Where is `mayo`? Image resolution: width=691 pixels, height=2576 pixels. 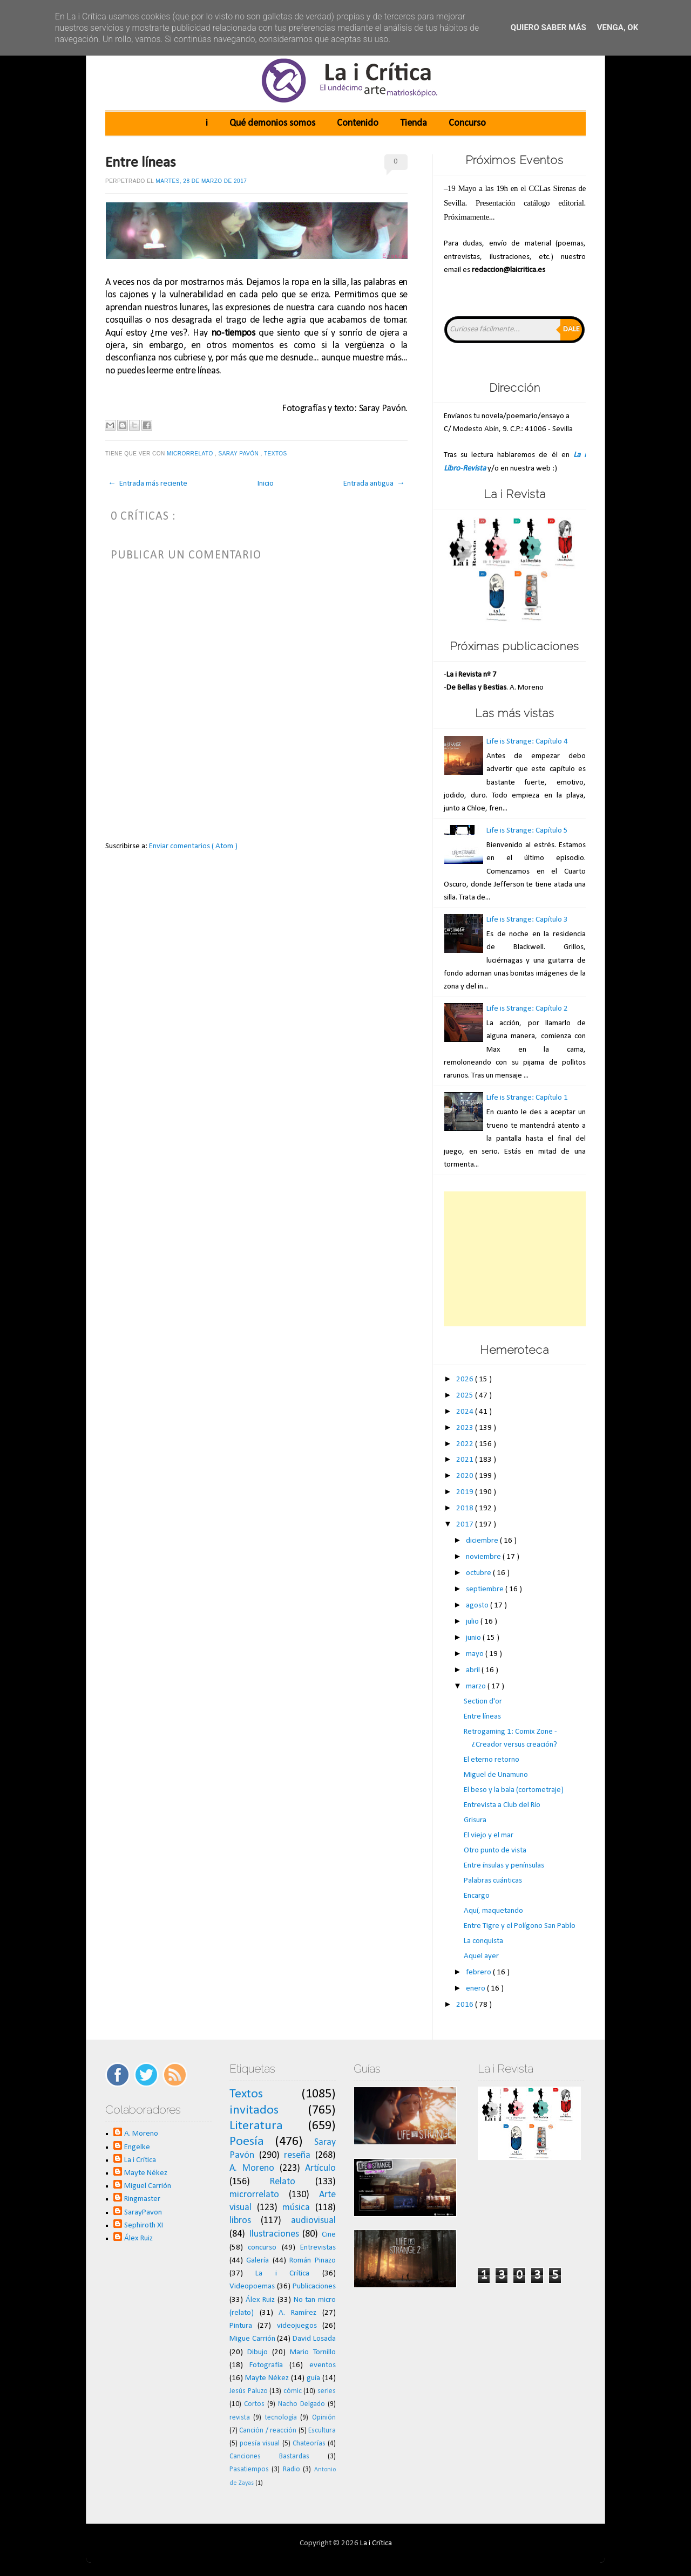
mayo is located at coordinates (475, 1654).